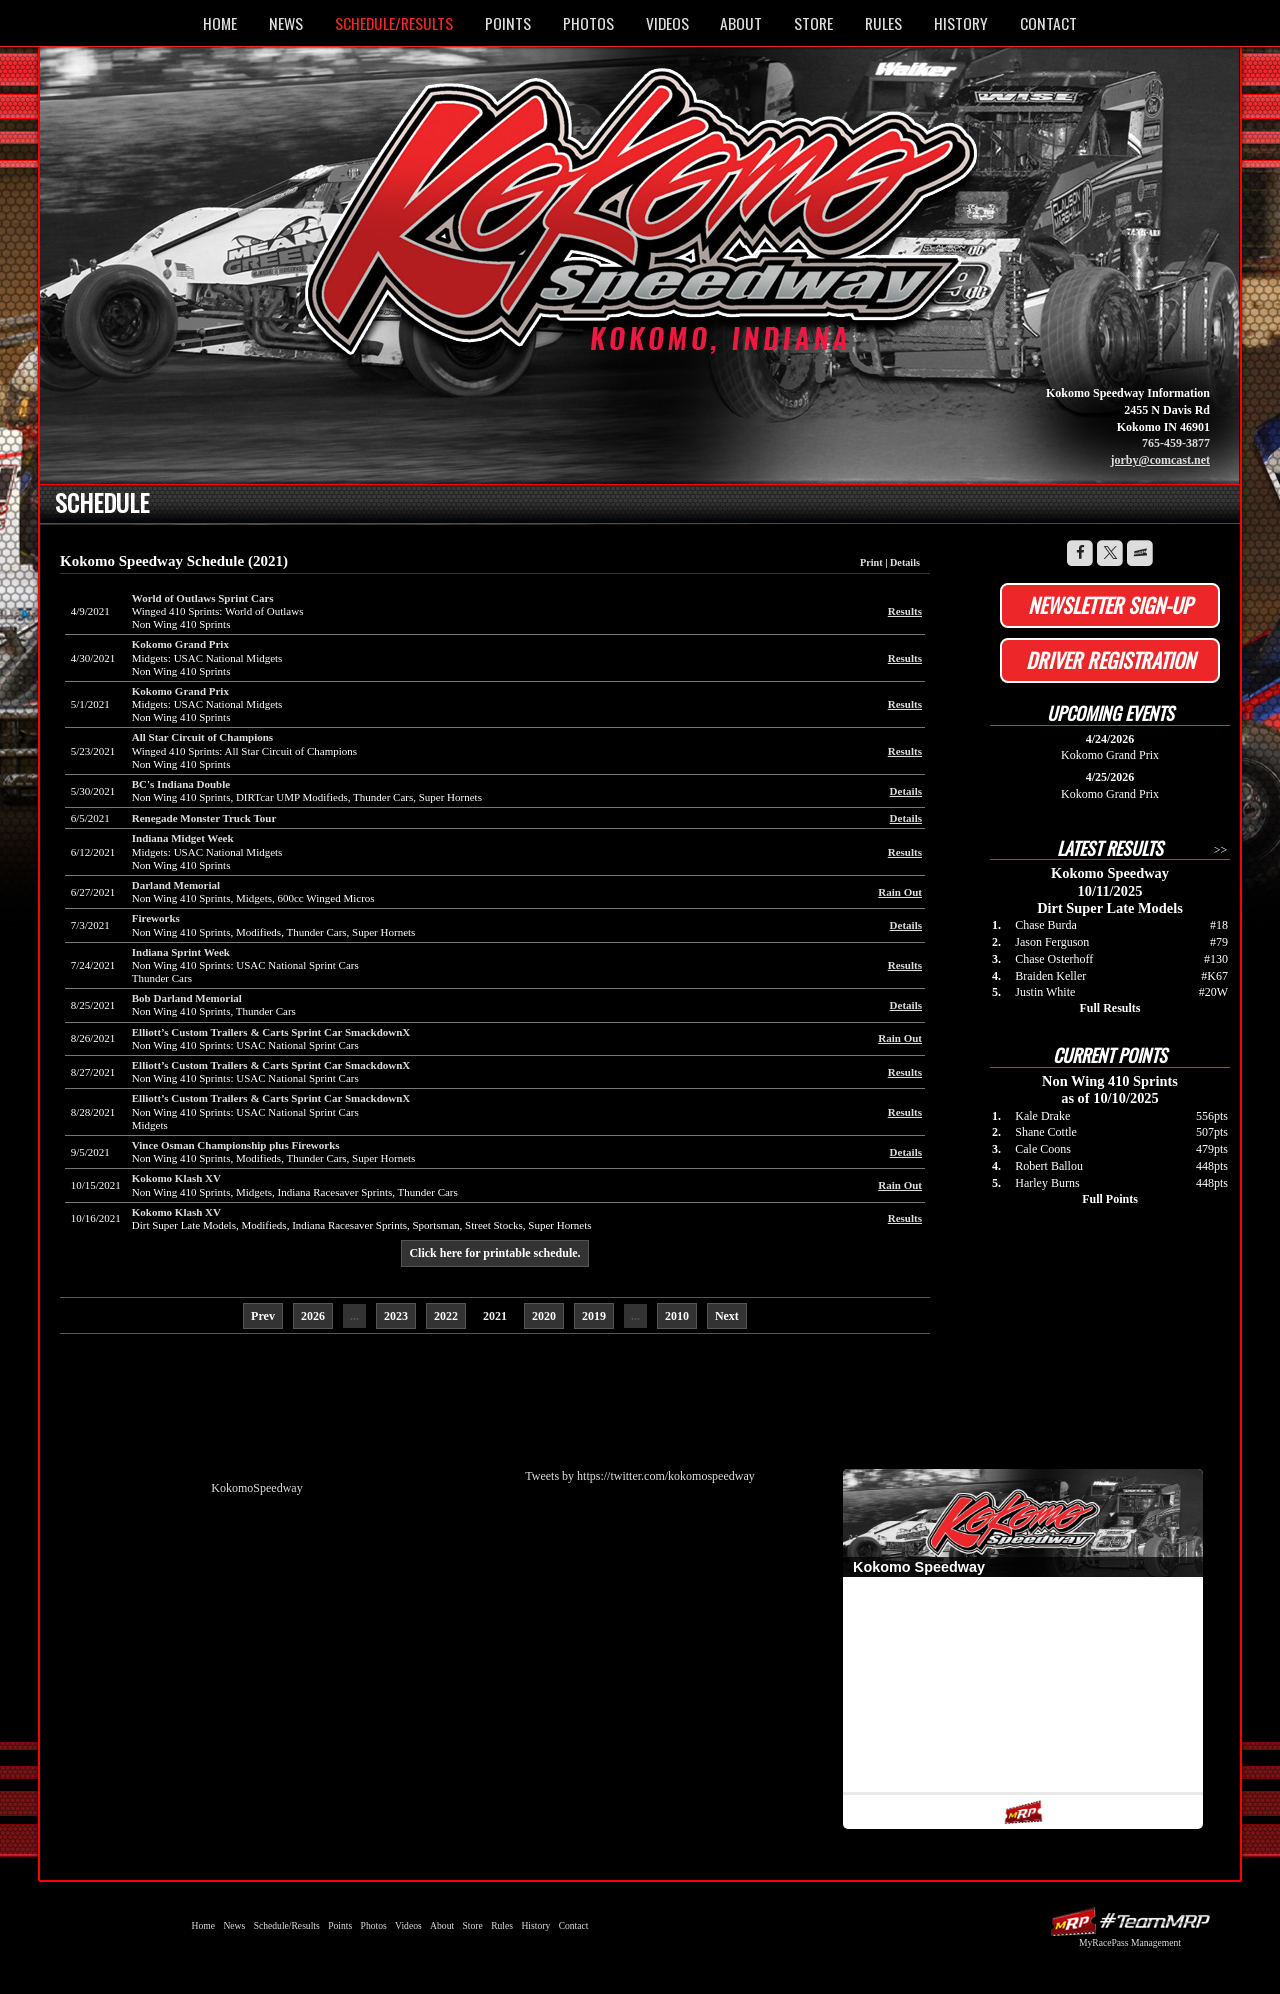 This screenshot has width=1280, height=1994. Describe the element at coordinates (900, 892) in the screenshot. I see `Rain Out` at that location.